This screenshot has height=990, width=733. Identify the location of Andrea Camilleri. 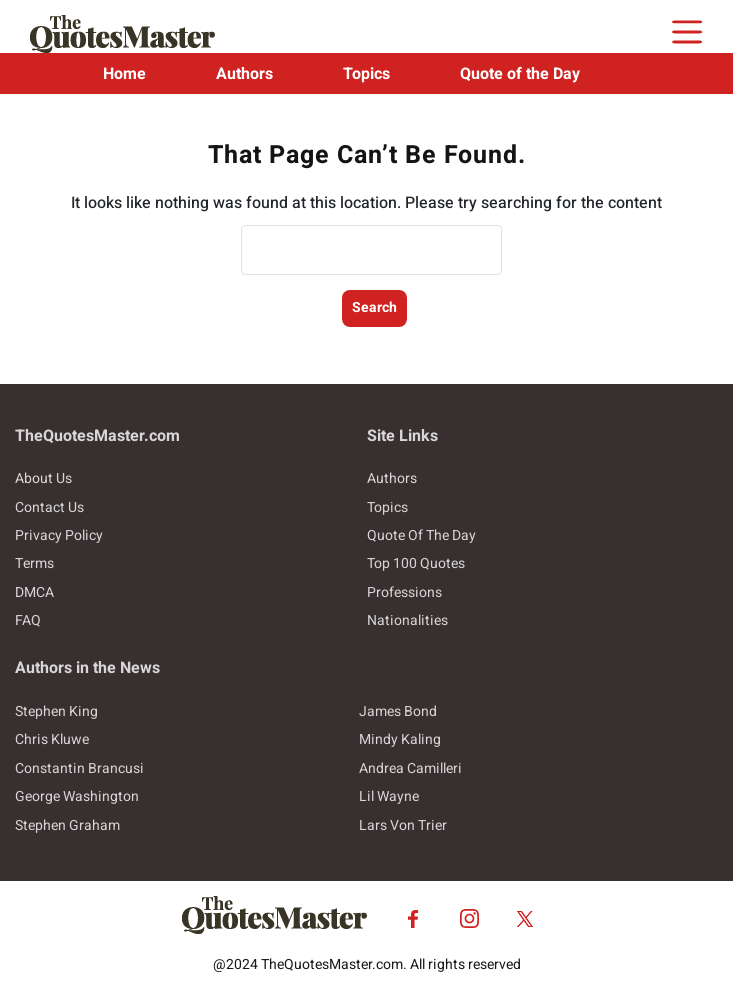
(410, 768).